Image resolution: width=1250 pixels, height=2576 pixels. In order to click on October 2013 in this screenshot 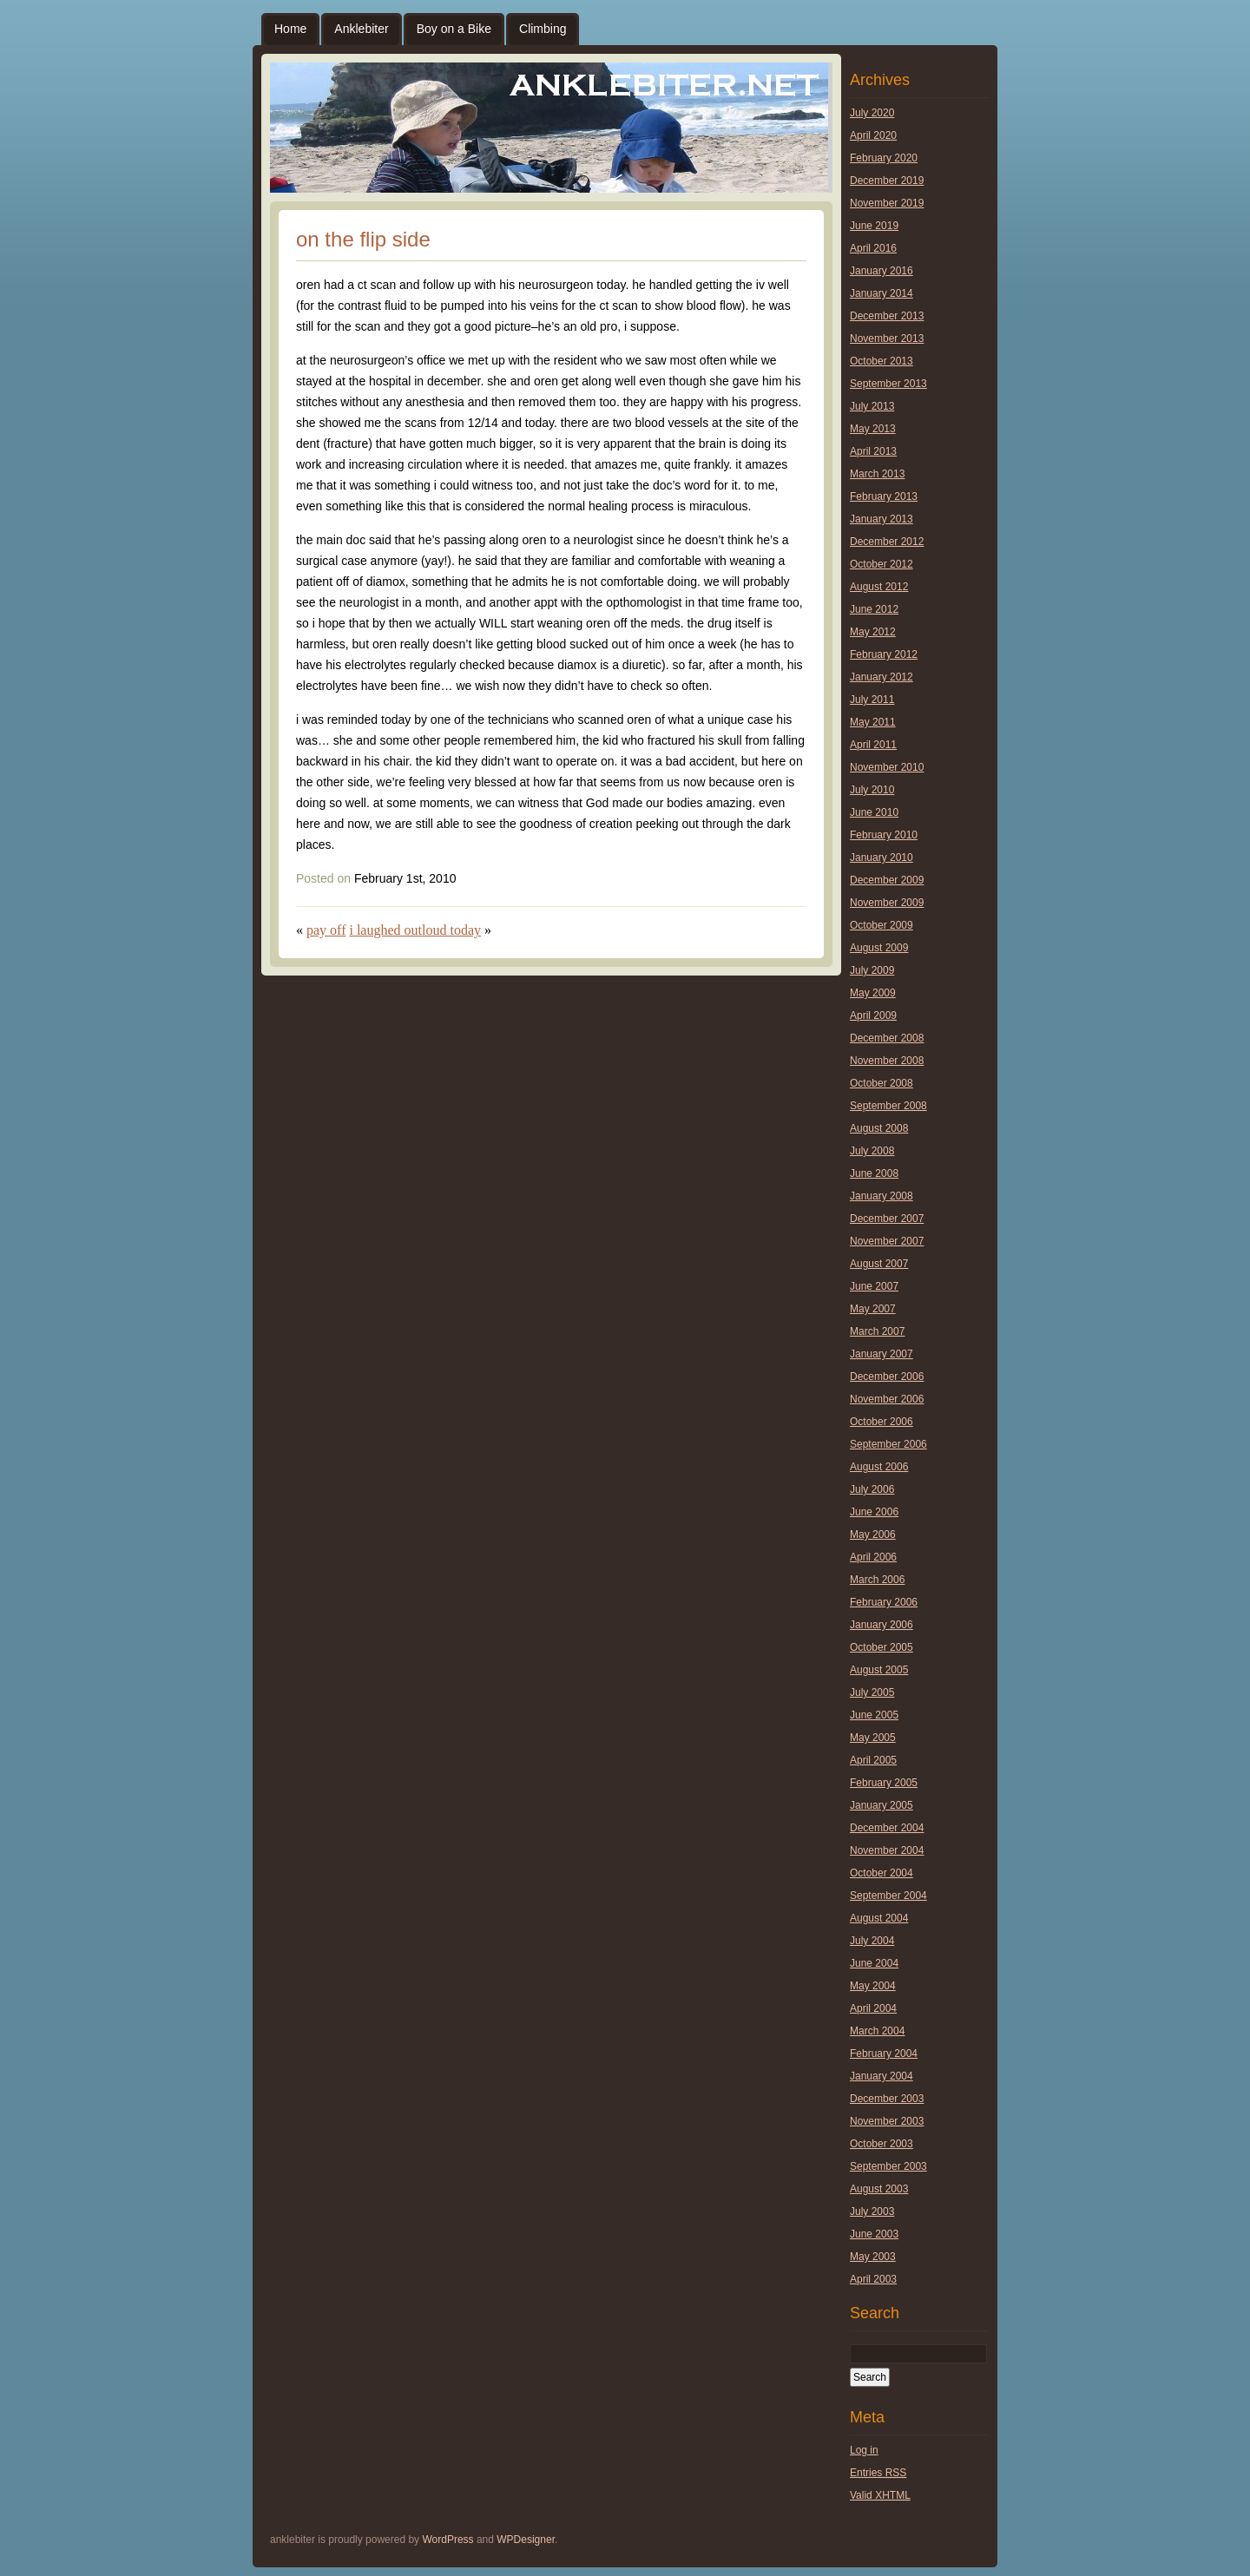, I will do `click(881, 361)`.